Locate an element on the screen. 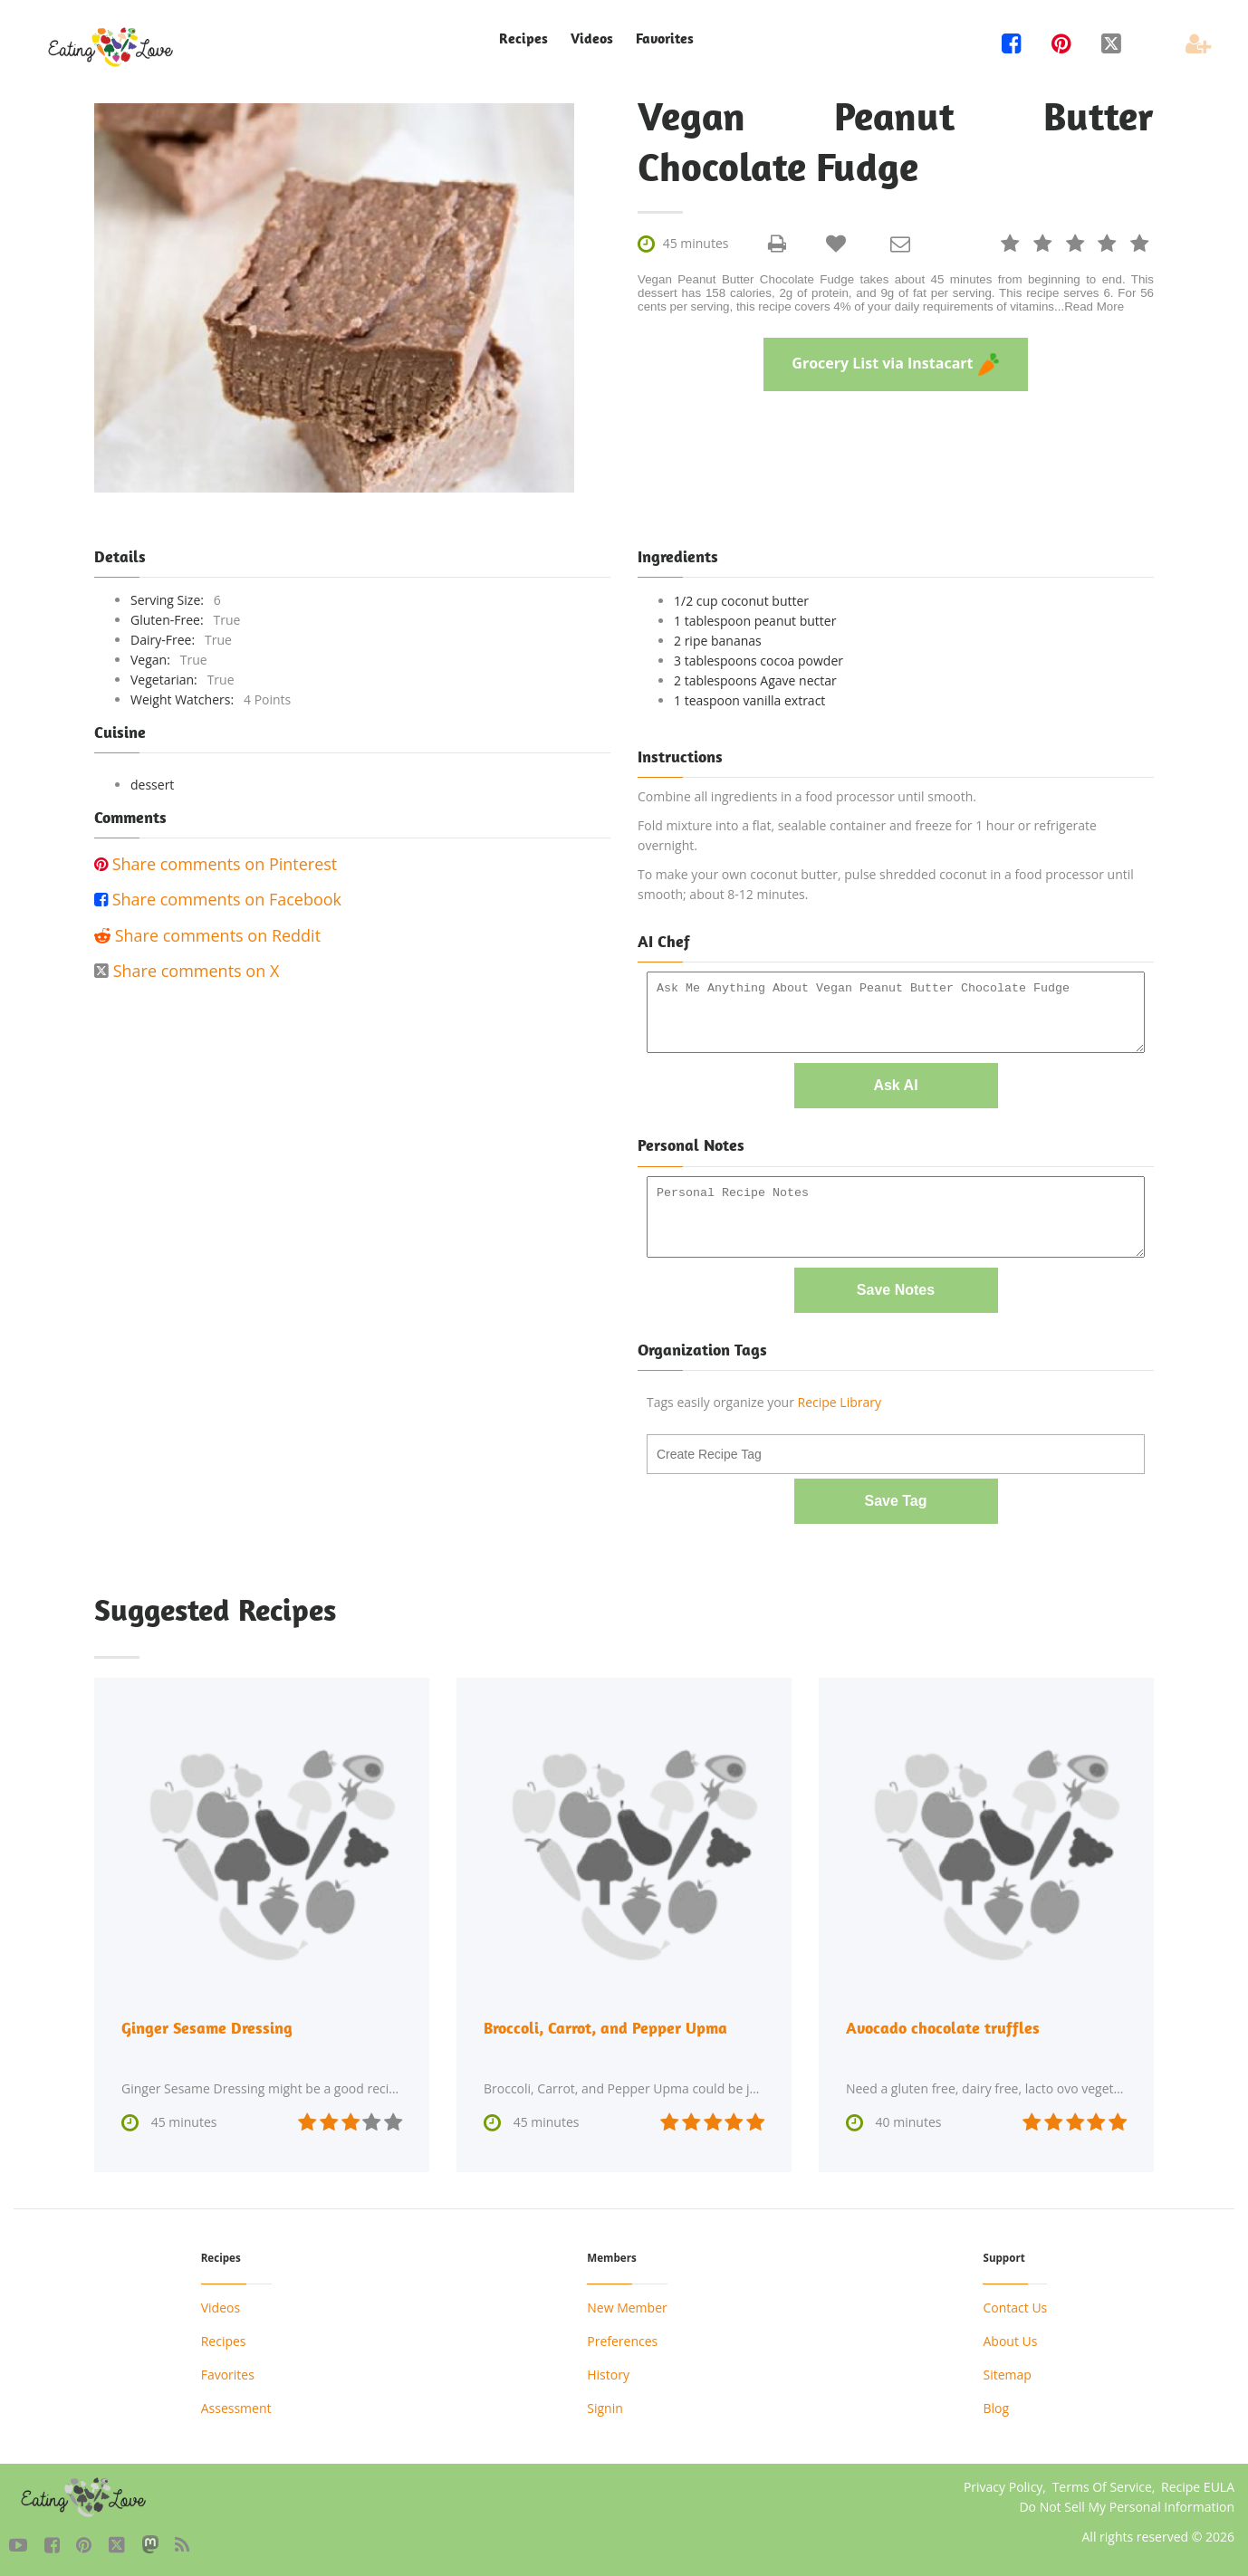 The image size is (1248, 2576). Recipe EULA is located at coordinates (1197, 2486).